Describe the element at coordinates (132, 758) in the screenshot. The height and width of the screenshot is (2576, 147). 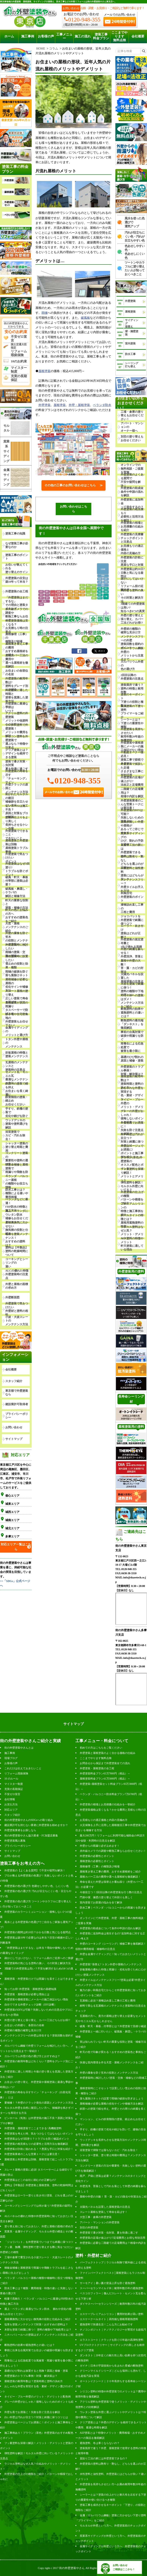
I see `不動産オーナー様必見！塗装工事で節税できます` at that location.